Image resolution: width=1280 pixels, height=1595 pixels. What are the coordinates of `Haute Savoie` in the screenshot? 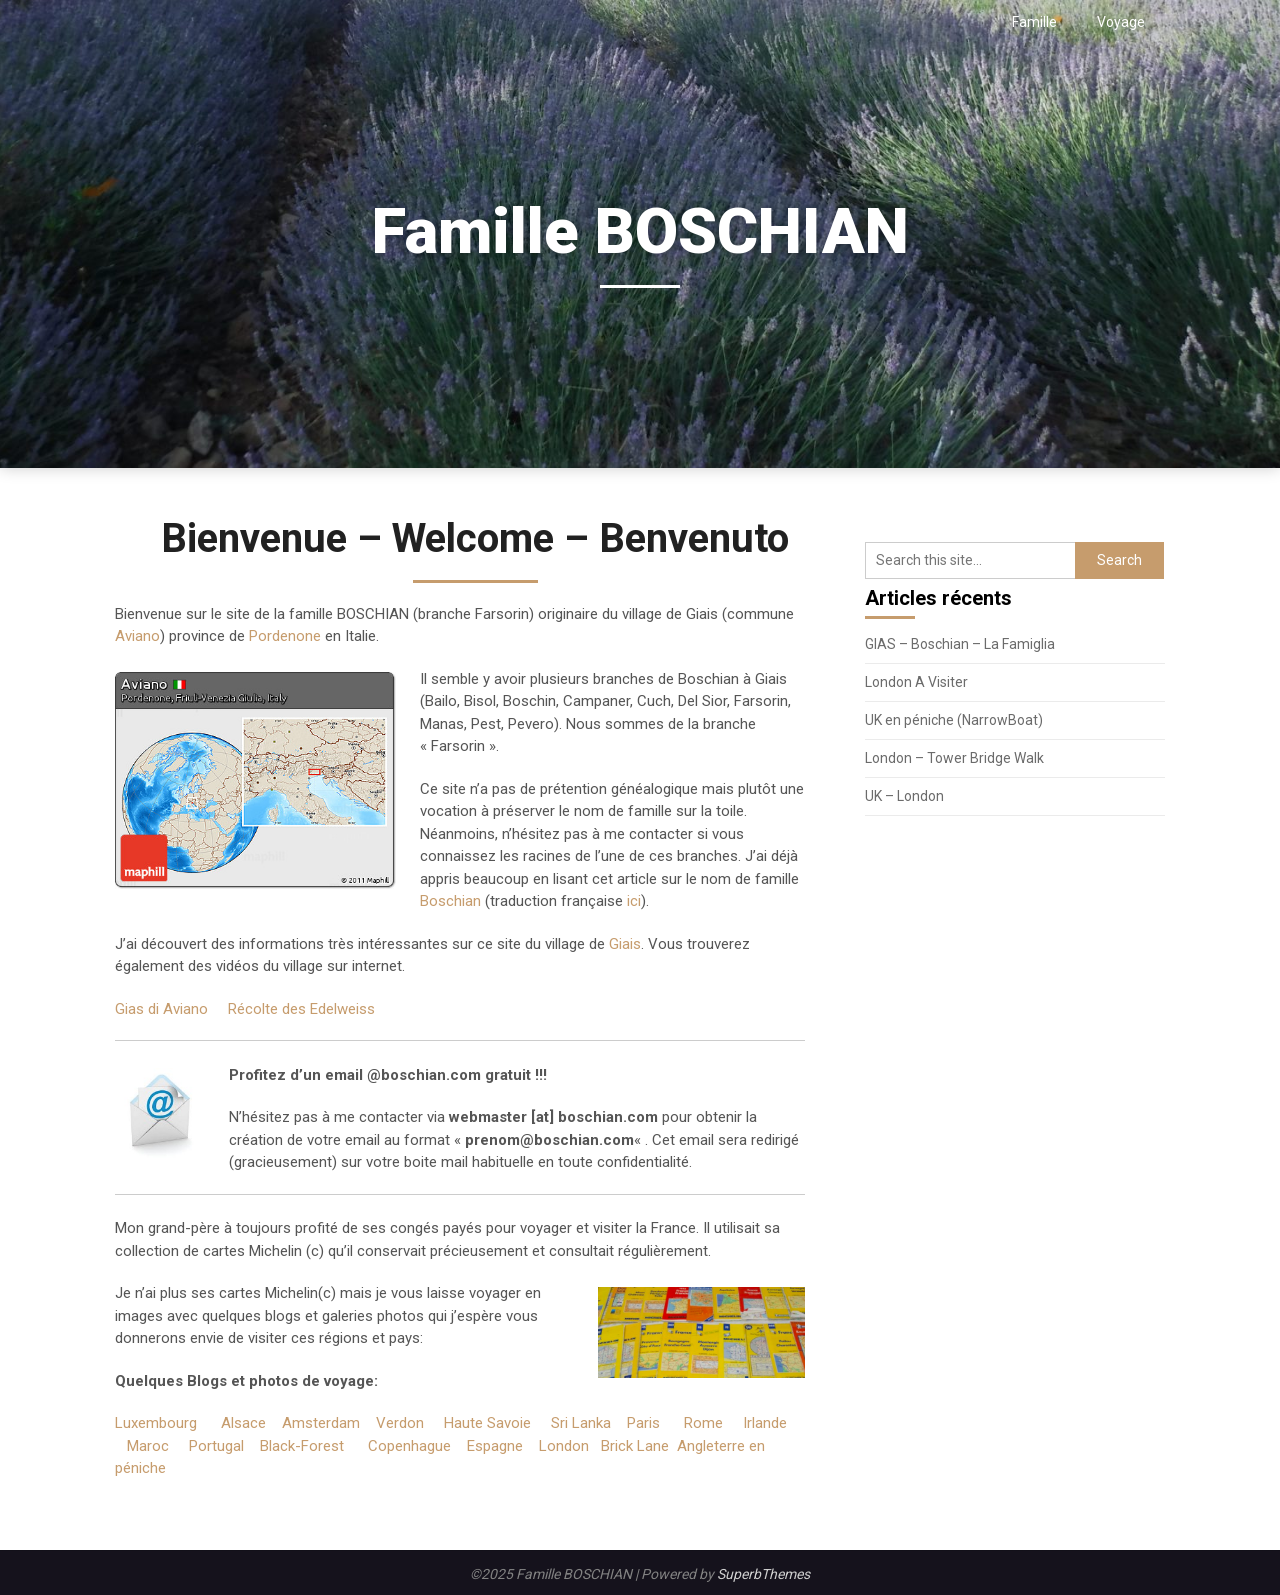 It's located at (487, 1423).